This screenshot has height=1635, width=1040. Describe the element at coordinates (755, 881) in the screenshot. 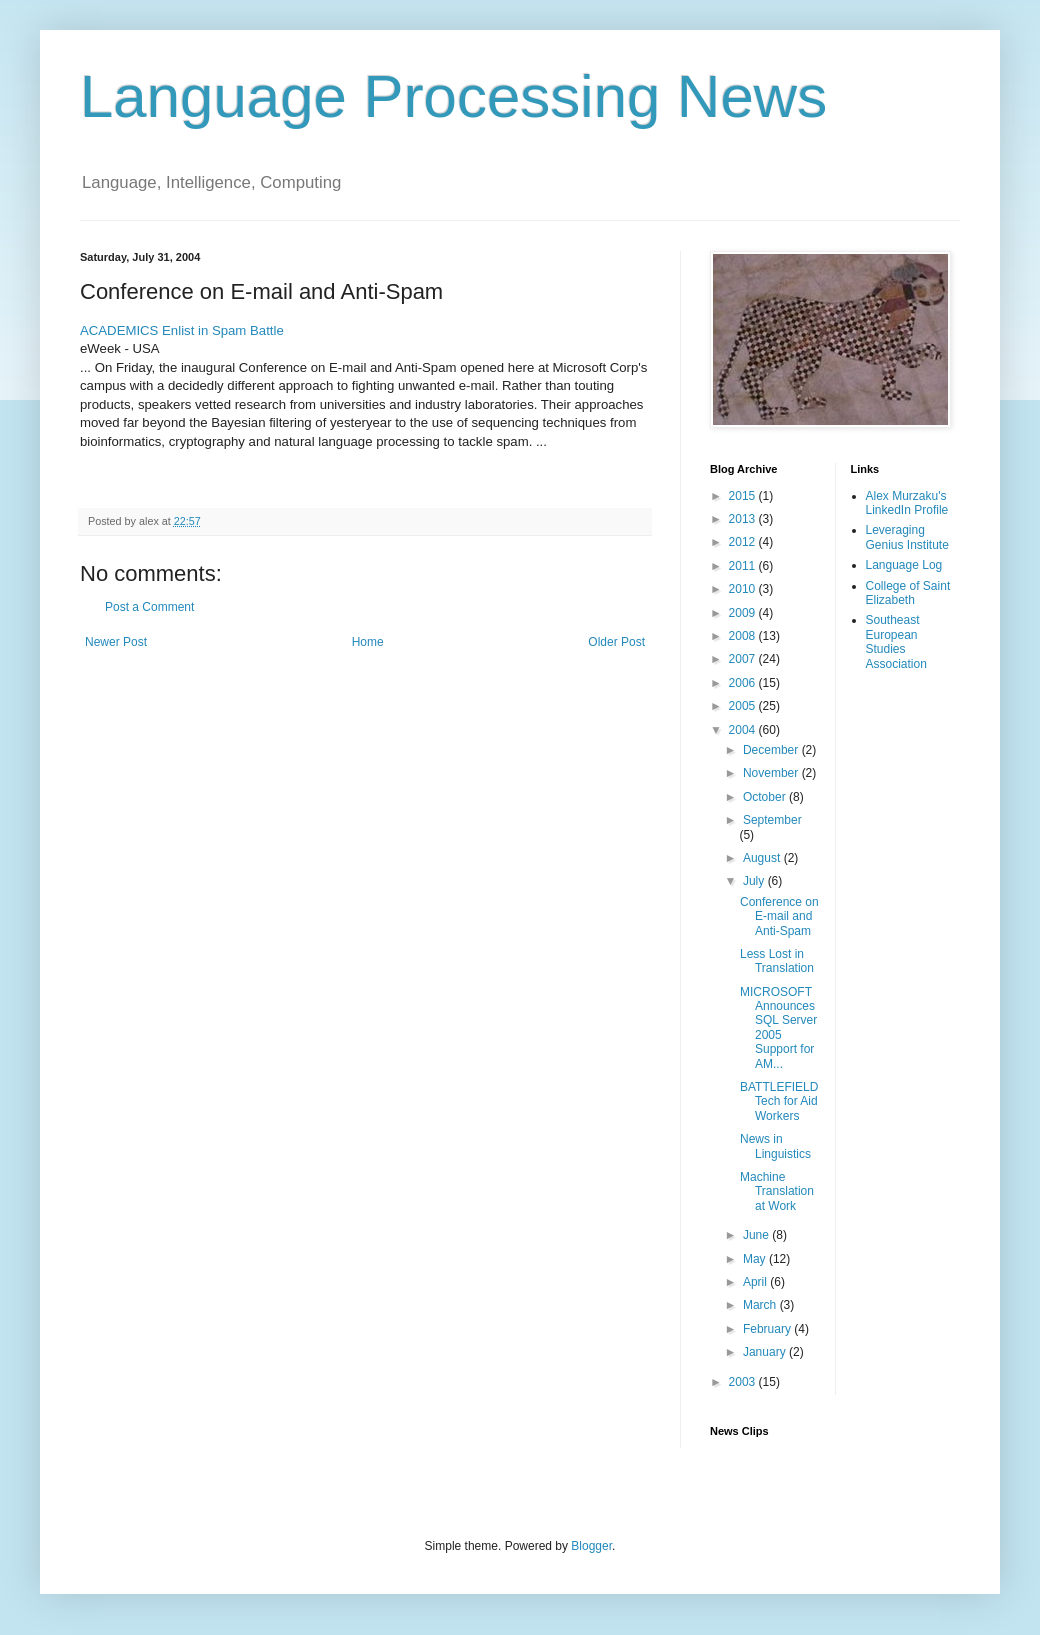

I see `July` at that location.